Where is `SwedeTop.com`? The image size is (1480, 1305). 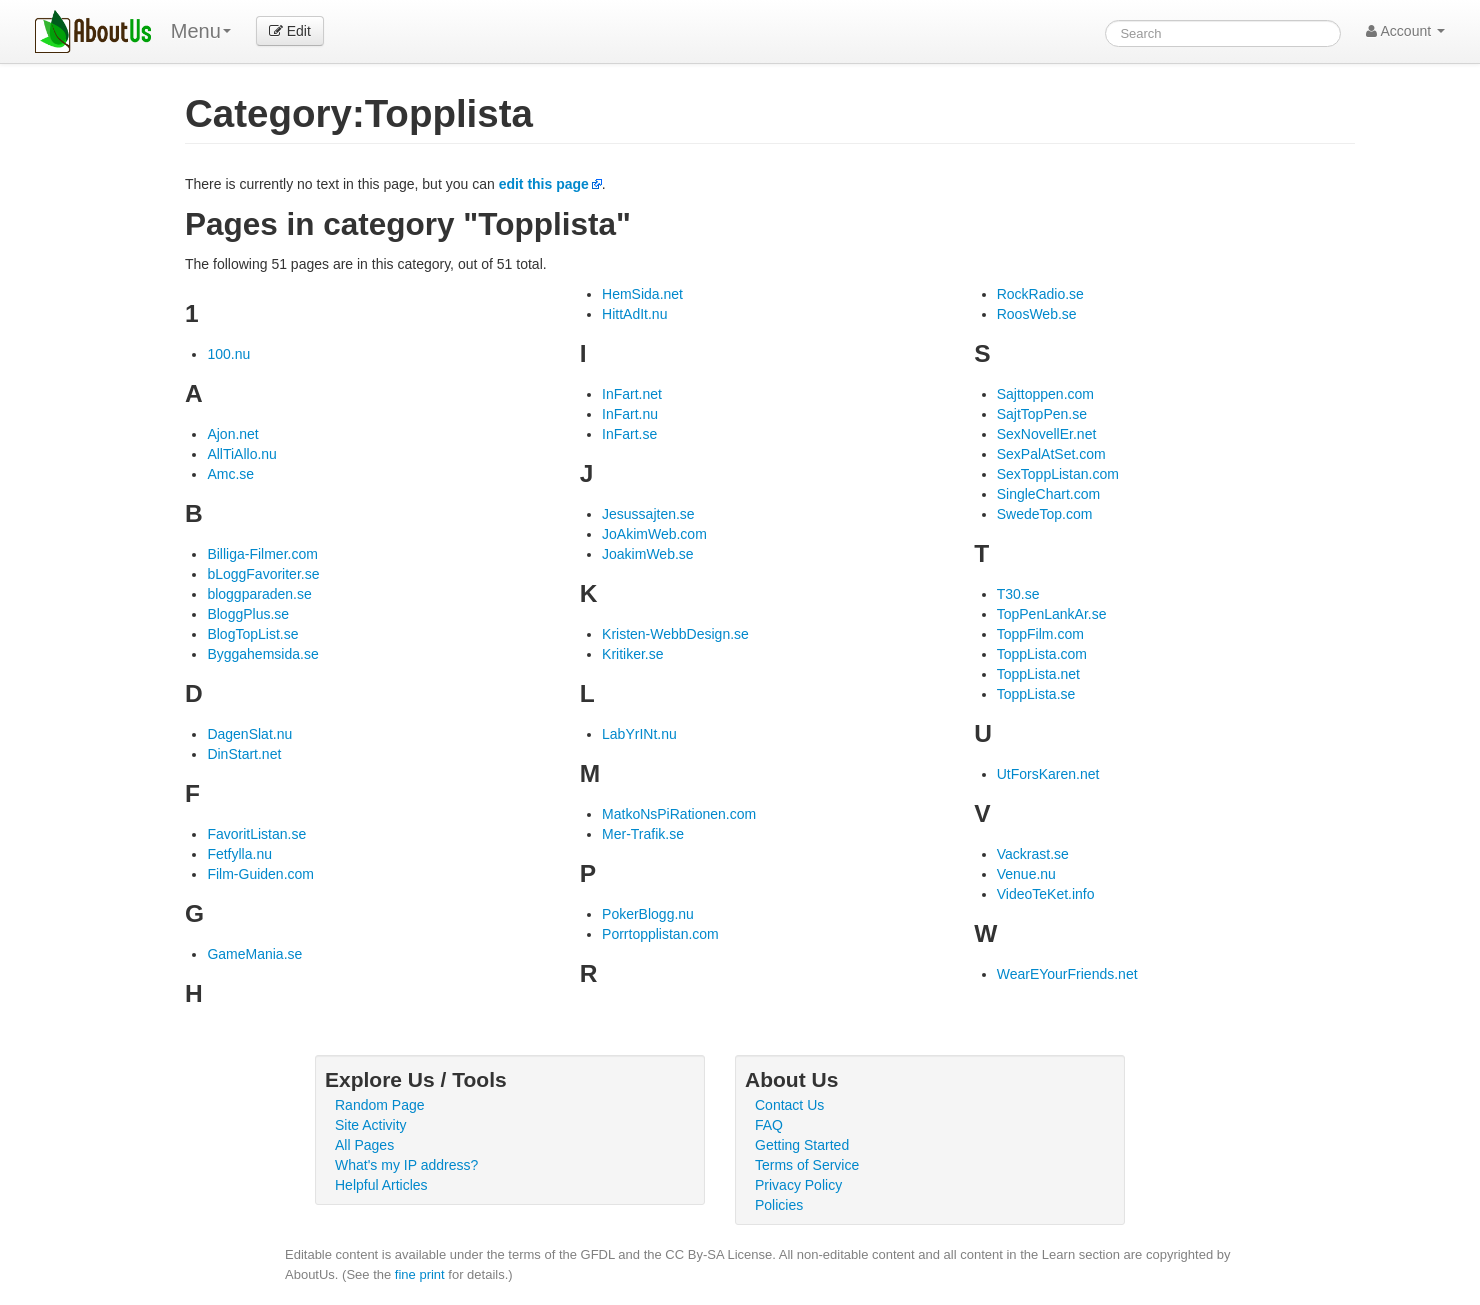
SwedeTop.com is located at coordinates (1045, 514).